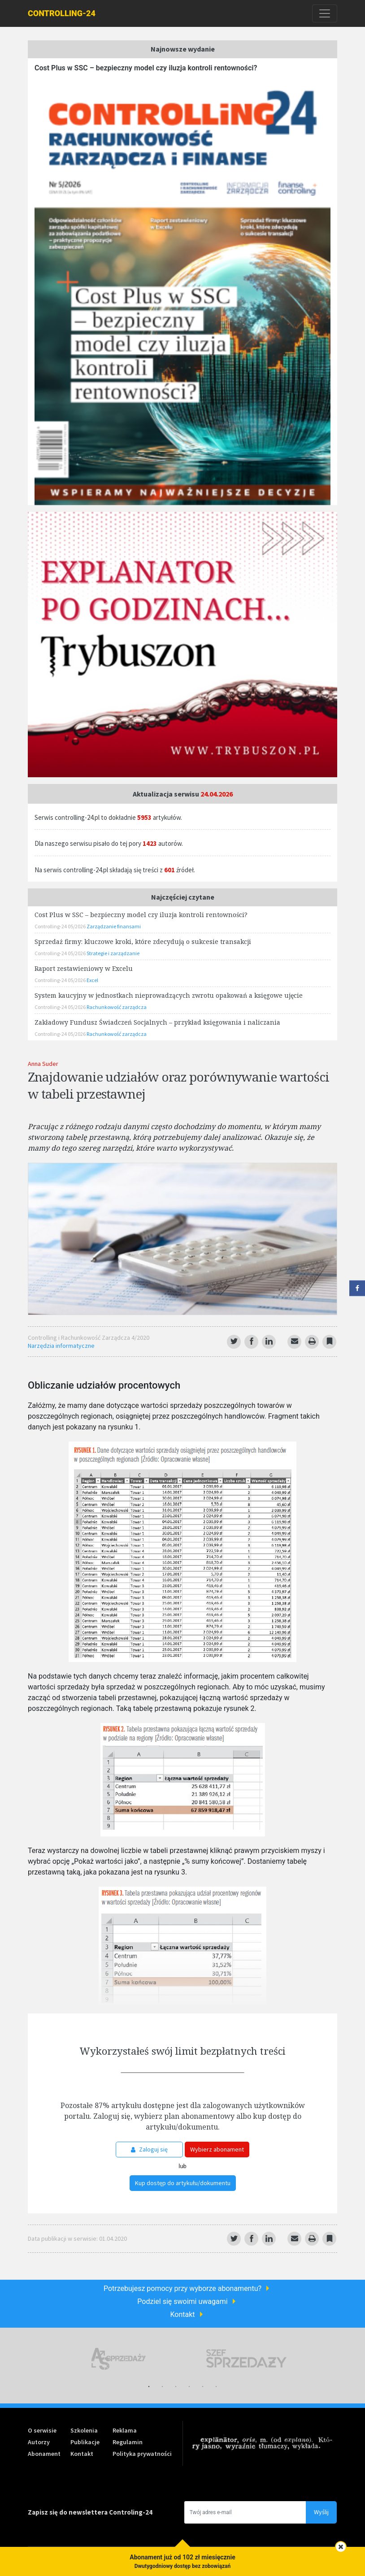 This screenshot has width=365, height=2576. What do you see at coordinates (182, 2183) in the screenshot?
I see `Kup dostęp do artykułu/dokumentu` at bounding box center [182, 2183].